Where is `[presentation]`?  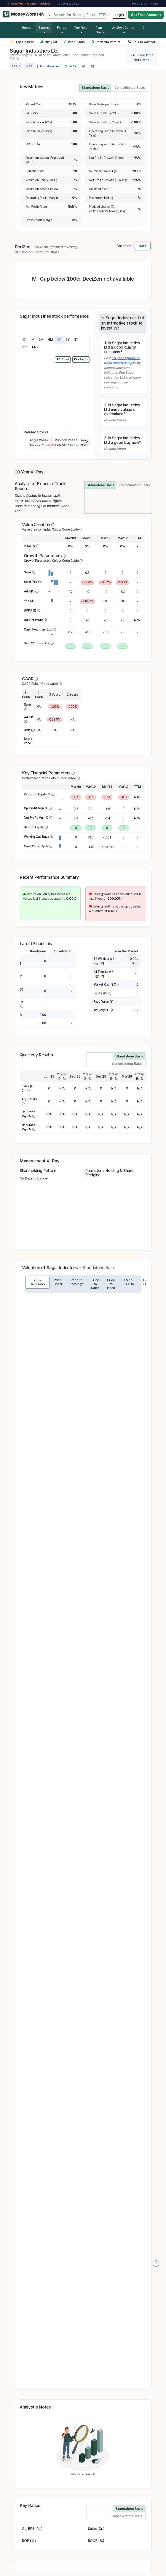
[presentation] is located at coordinates (87, 441).